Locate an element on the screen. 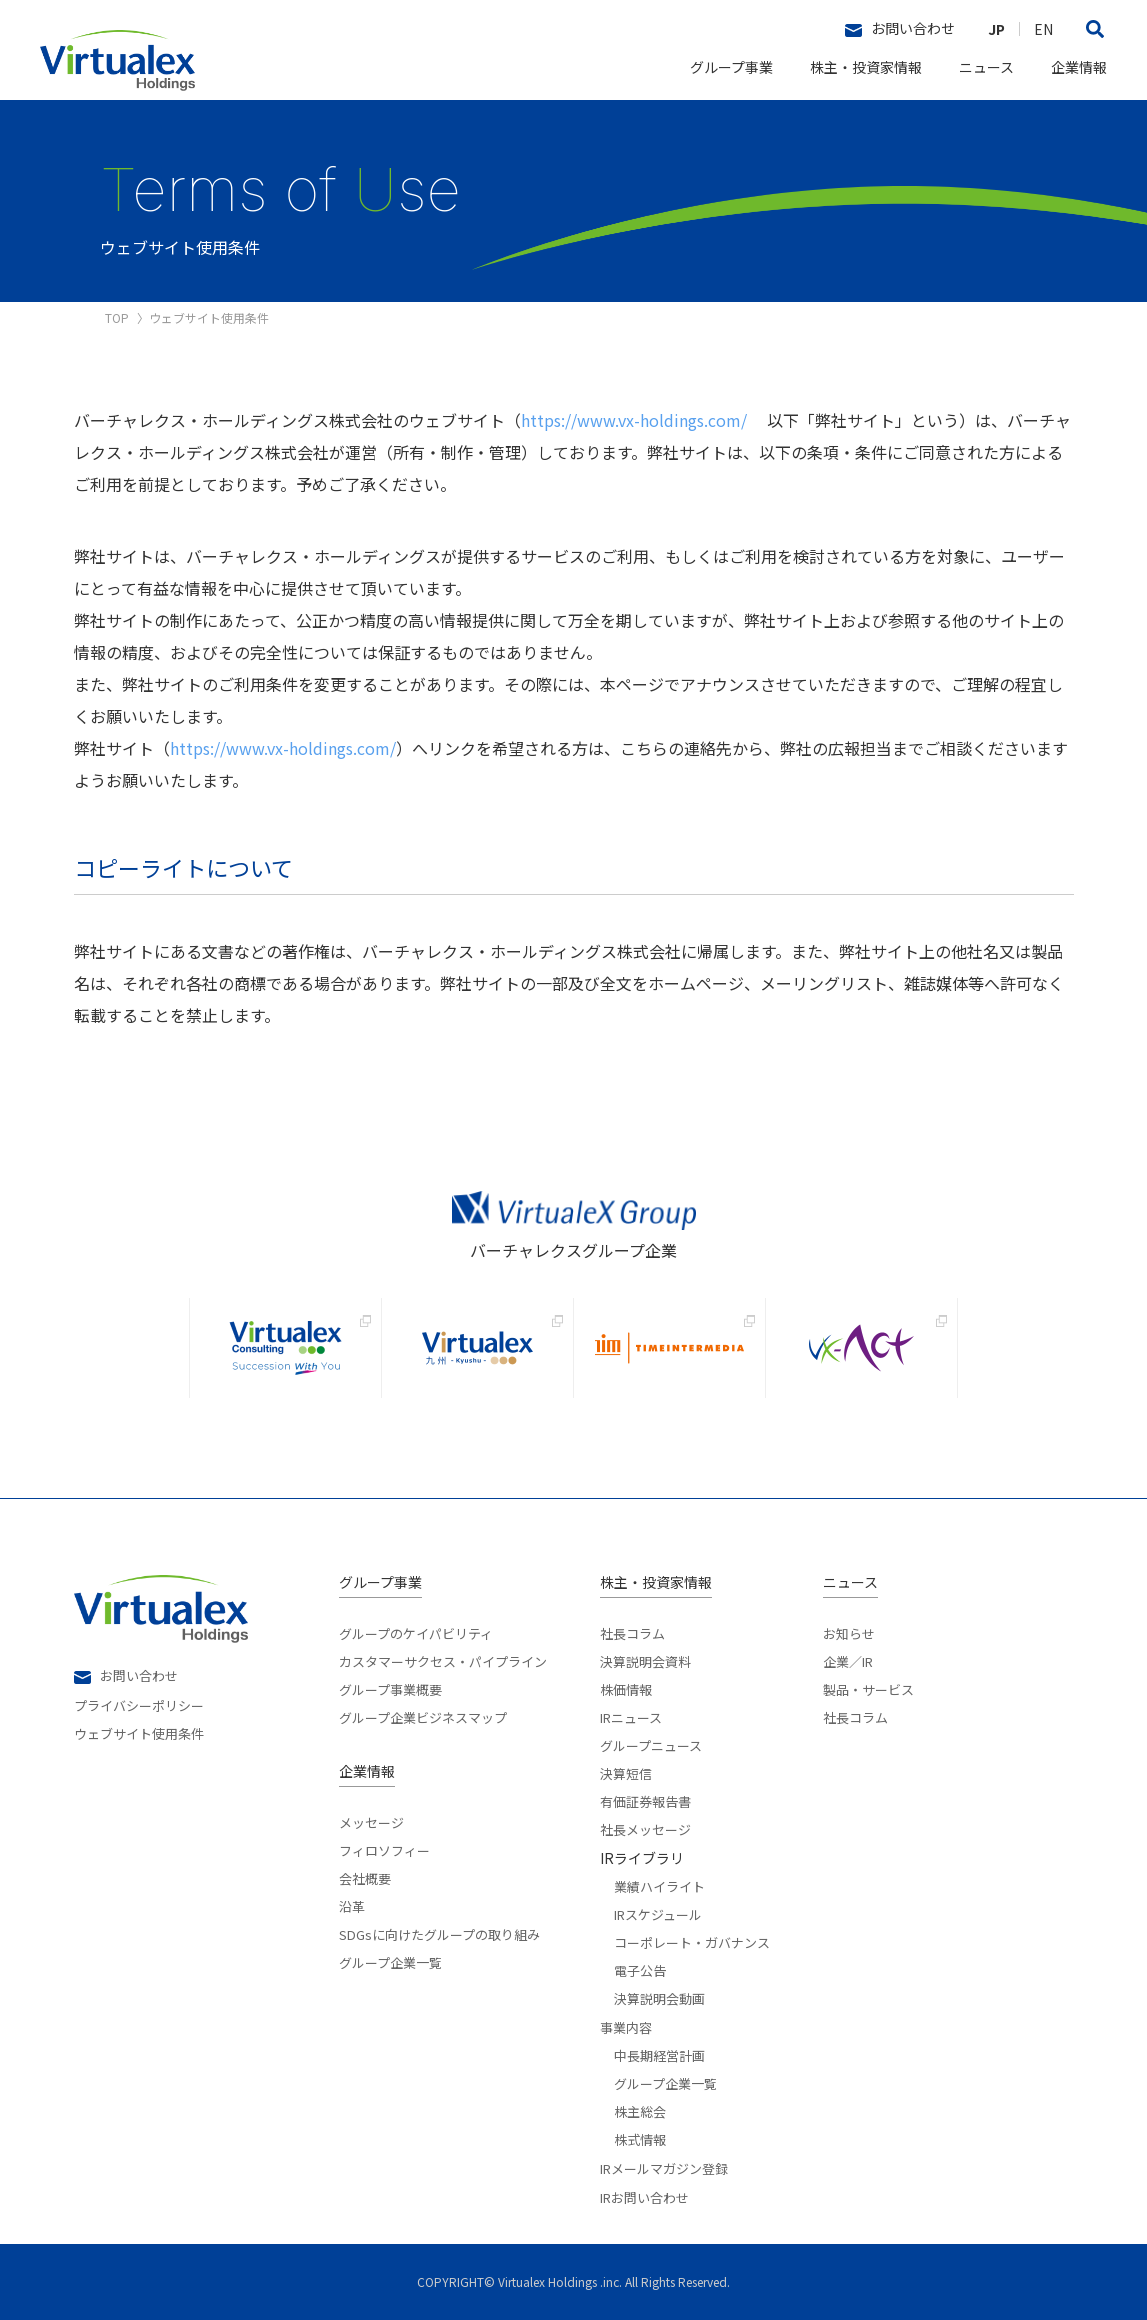 The height and width of the screenshot is (2320, 1147). 株価情報 is located at coordinates (626, 1688).